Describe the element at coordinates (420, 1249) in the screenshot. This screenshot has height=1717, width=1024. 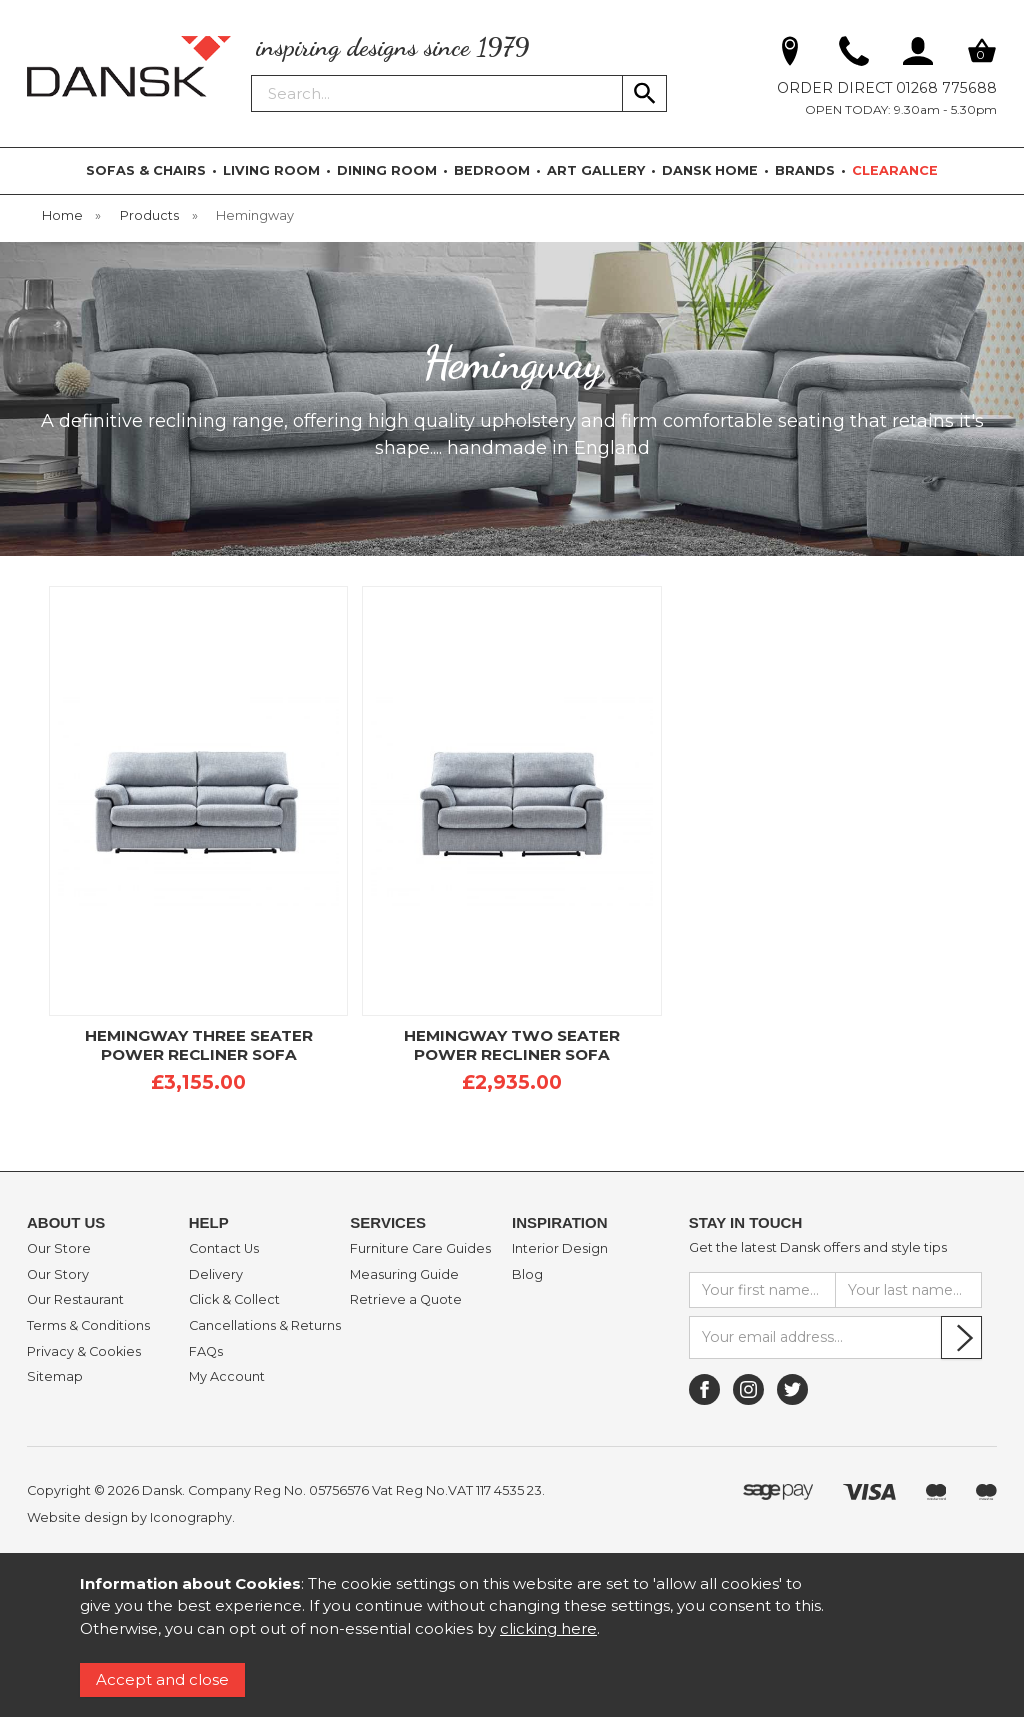
I see `Furniture Care Guides` at that location.